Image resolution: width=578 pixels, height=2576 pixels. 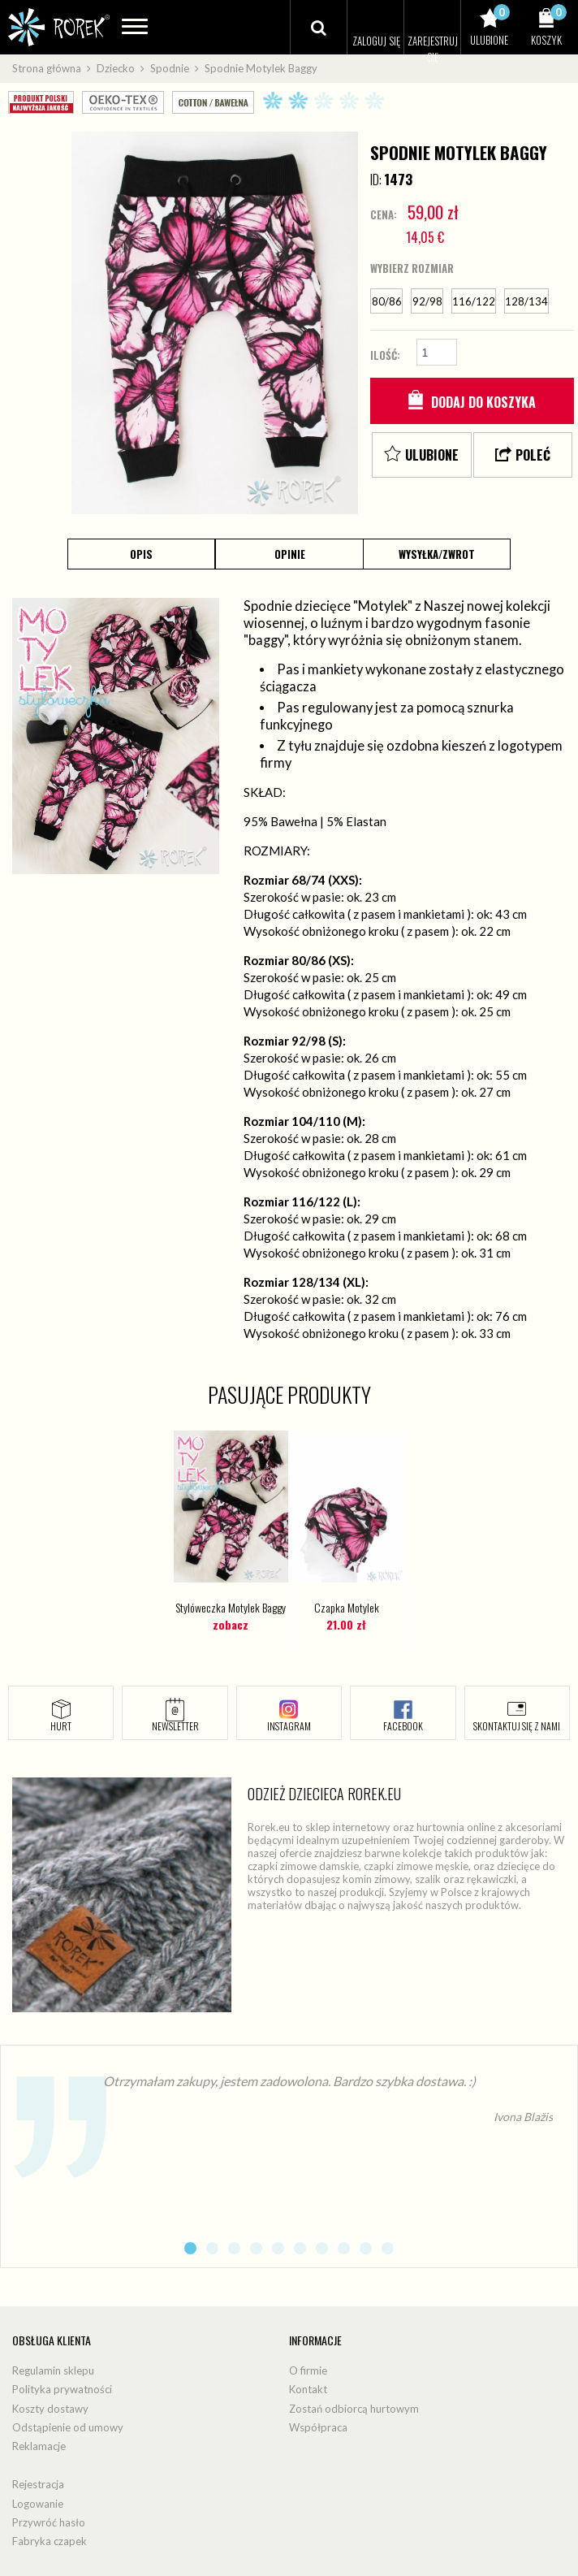 I want to click on Odstąpienie od umowy, so click(x=67, y=2427).